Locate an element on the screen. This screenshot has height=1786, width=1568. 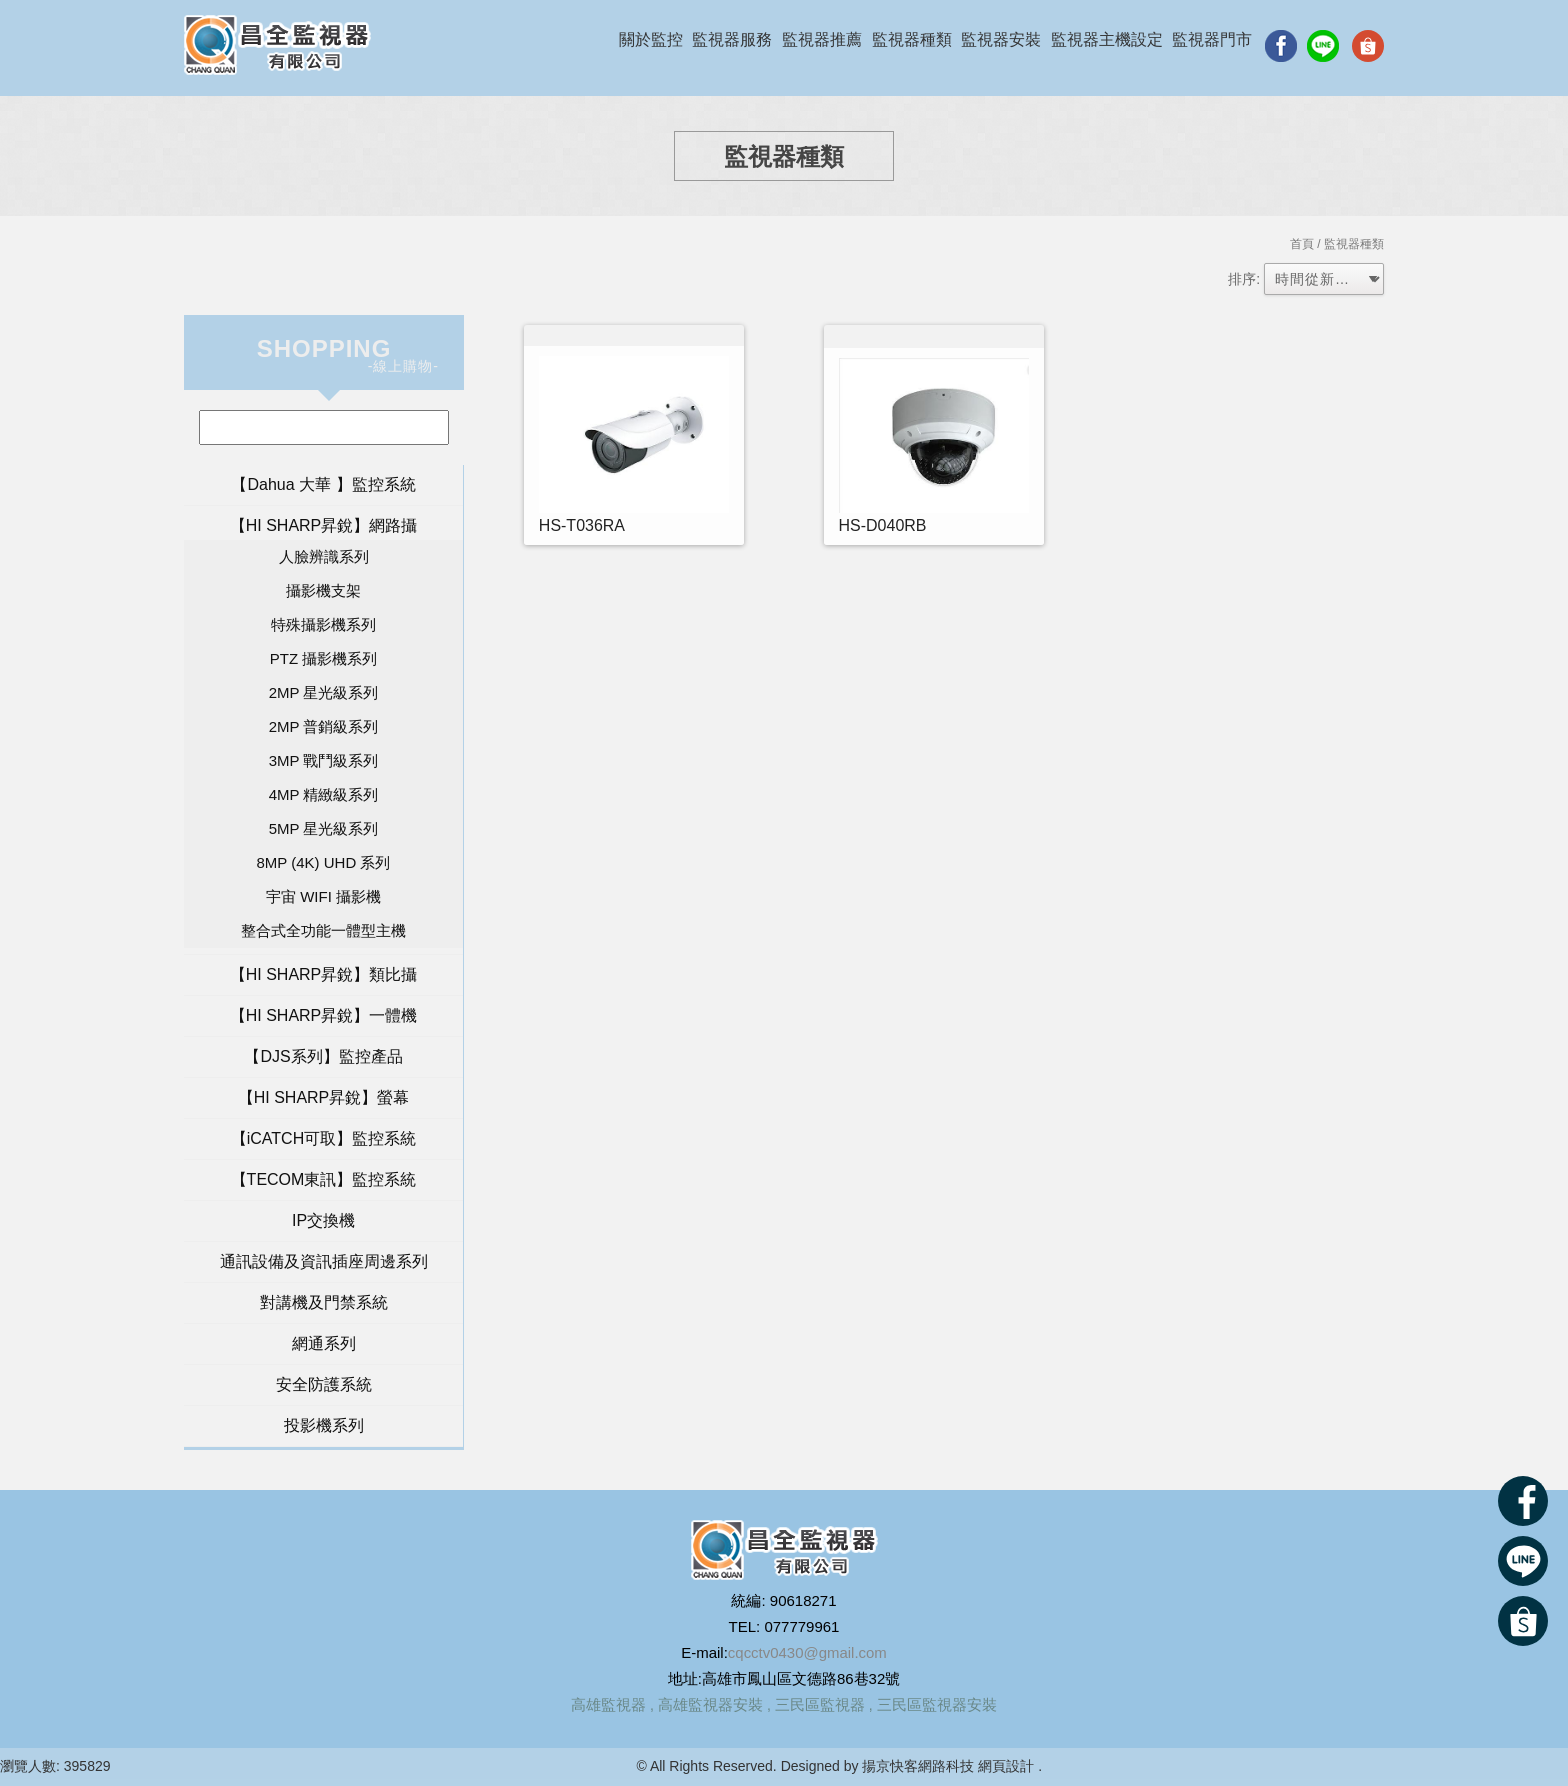
安全防護系統 is located at coordinates (324, 1384).